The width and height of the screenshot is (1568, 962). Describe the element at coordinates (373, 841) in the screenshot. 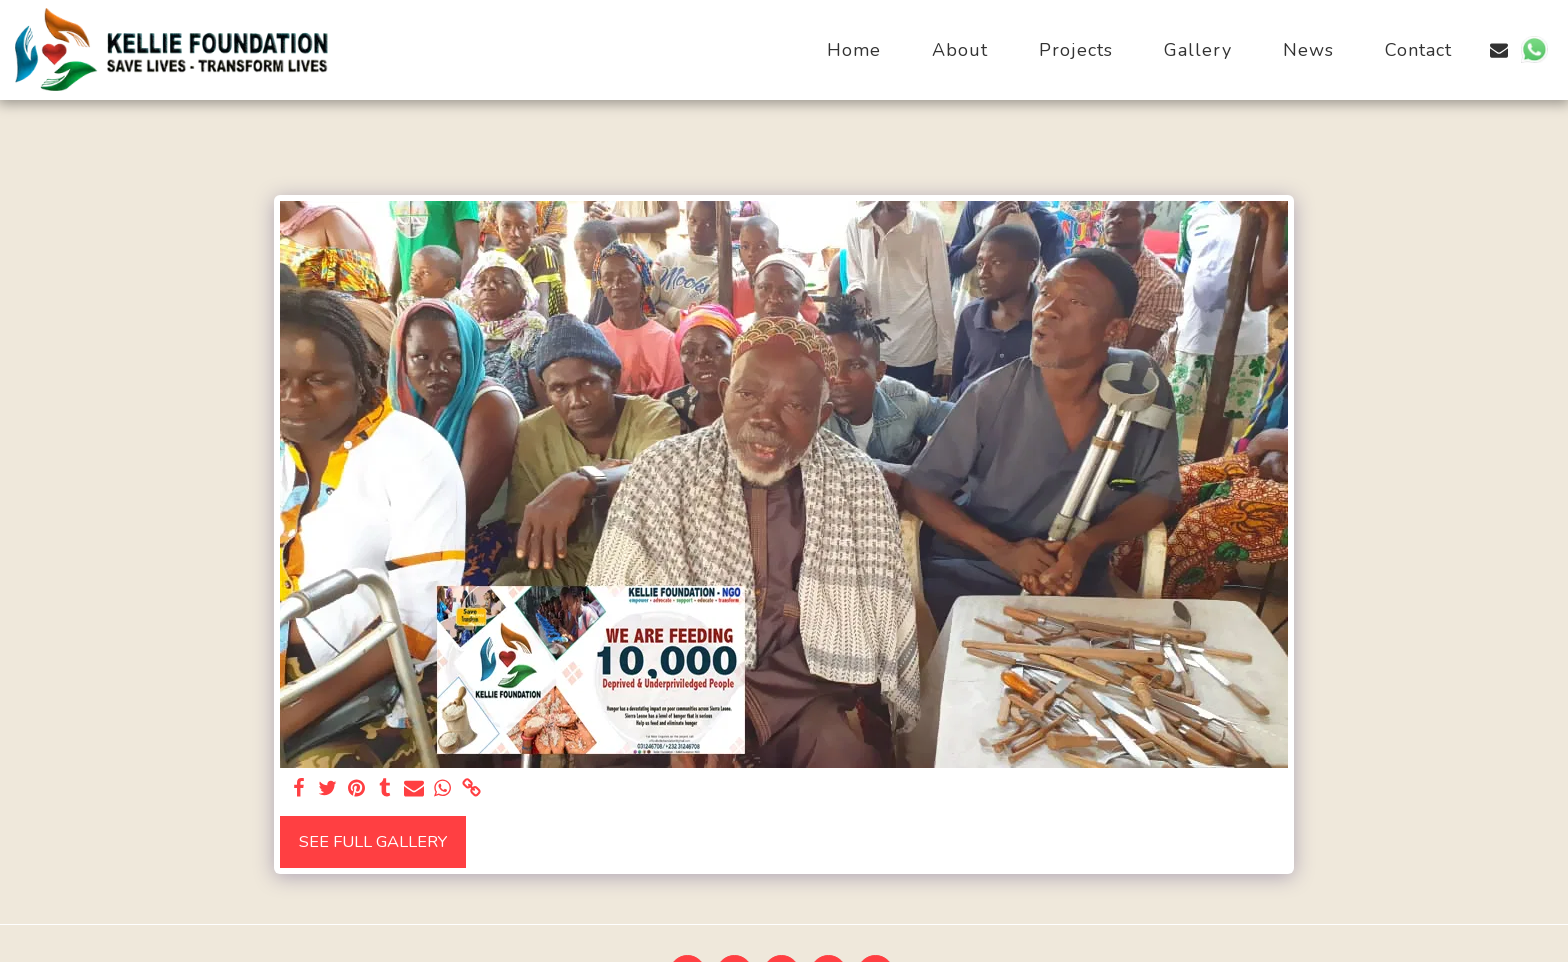

I see `See Full Gallery` at that location.